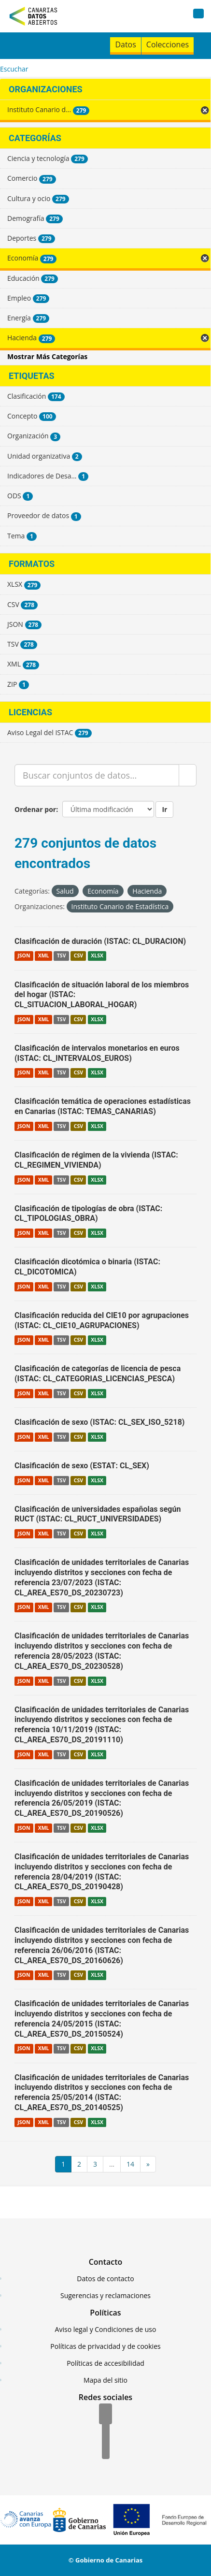 This screenshot has height=2576, width=211. What do you see at coordinates (105, 2329) in the screenshot?
I see `Aviso legal y Condiciones de uso` at bounding box center [105, 2329].